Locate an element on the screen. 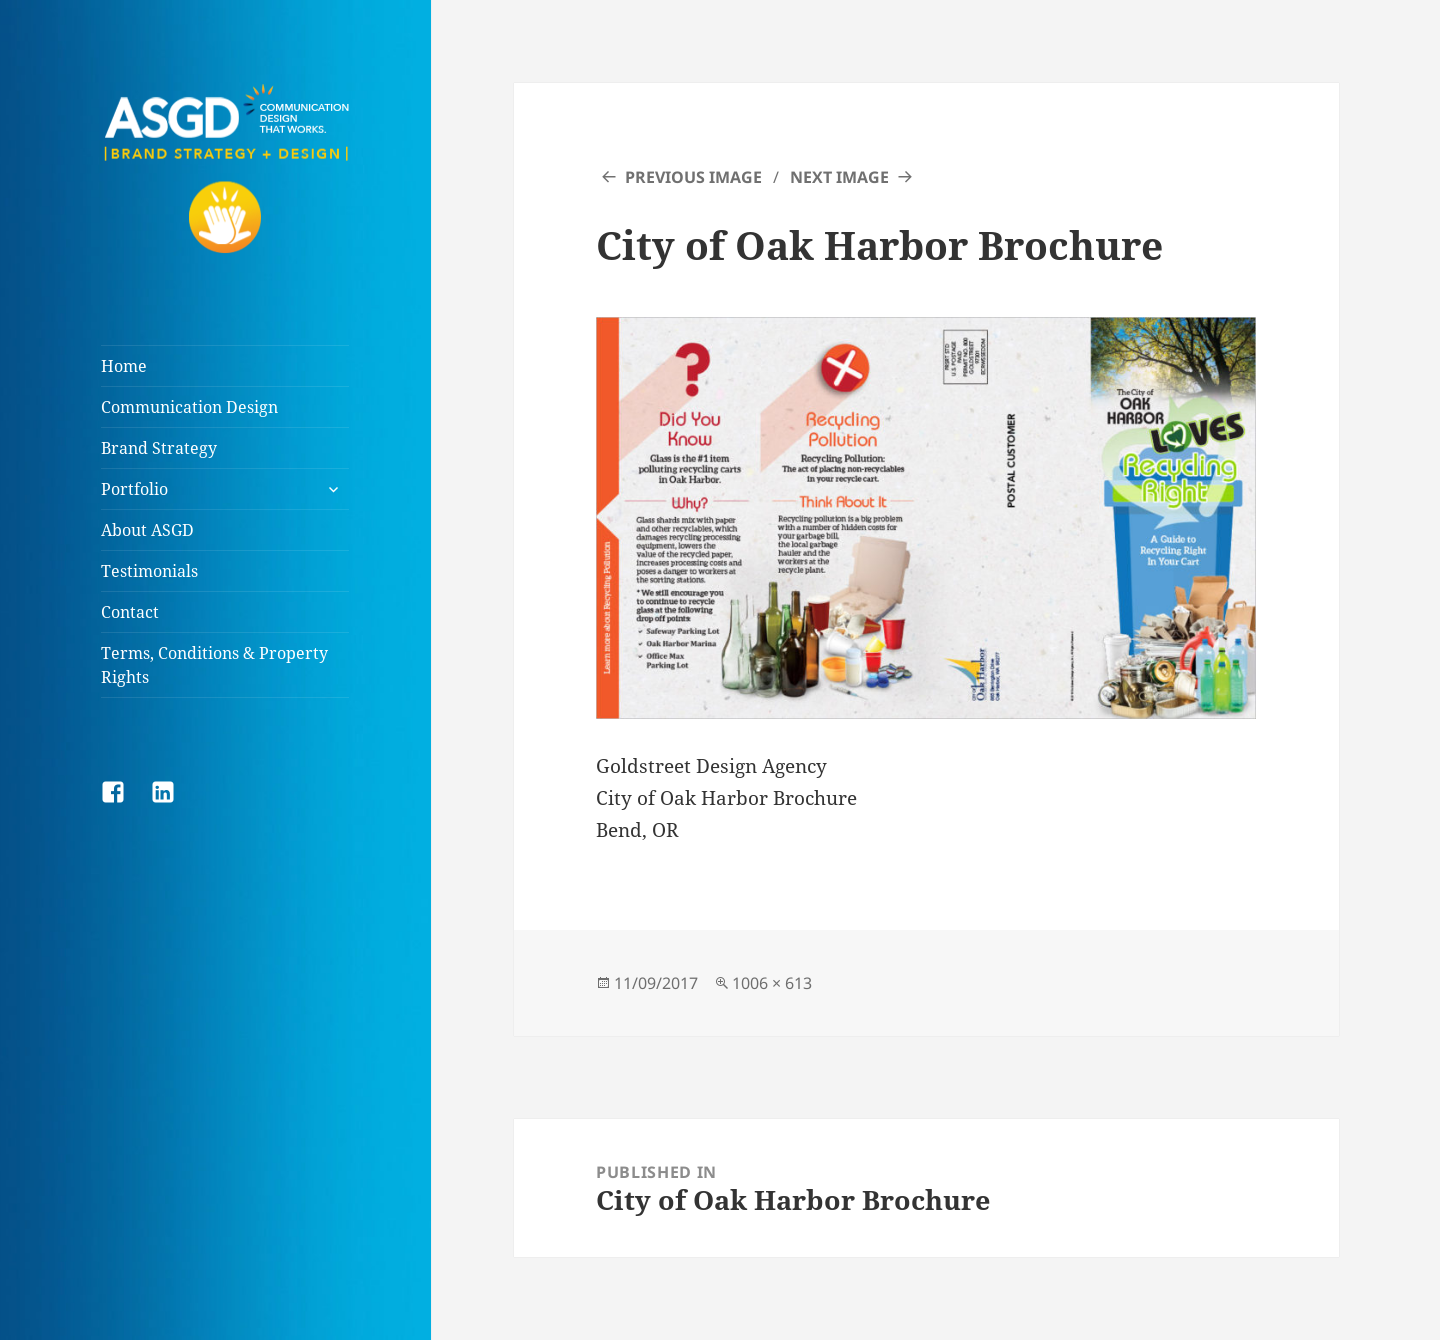 This screenshot has width=1440, height=1340. Contact is located at coordinates (130, 612).